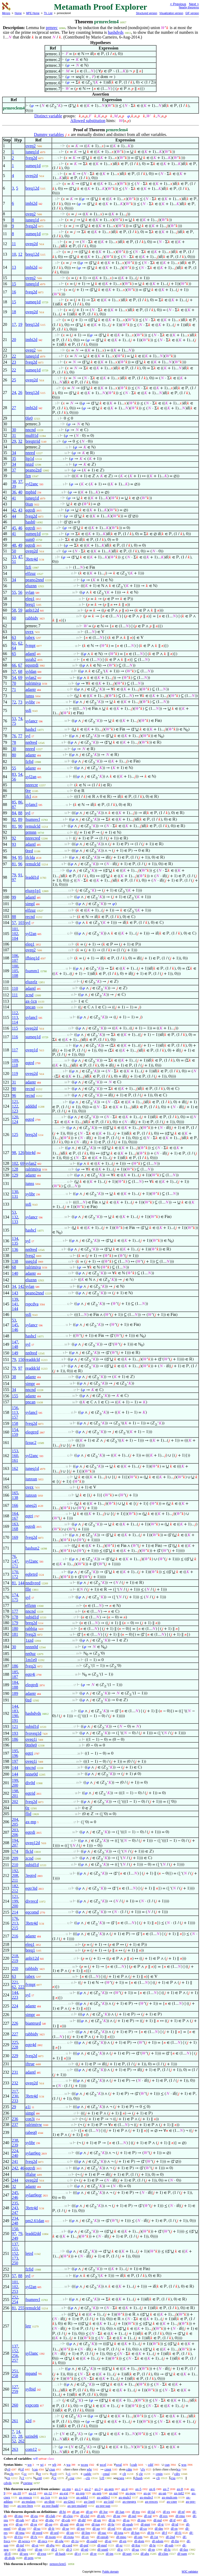 The width and height of the screenshot is (201, 2576). Describe the element at coordinates (15, 1111) in the screenshot. I see `123` at that location.